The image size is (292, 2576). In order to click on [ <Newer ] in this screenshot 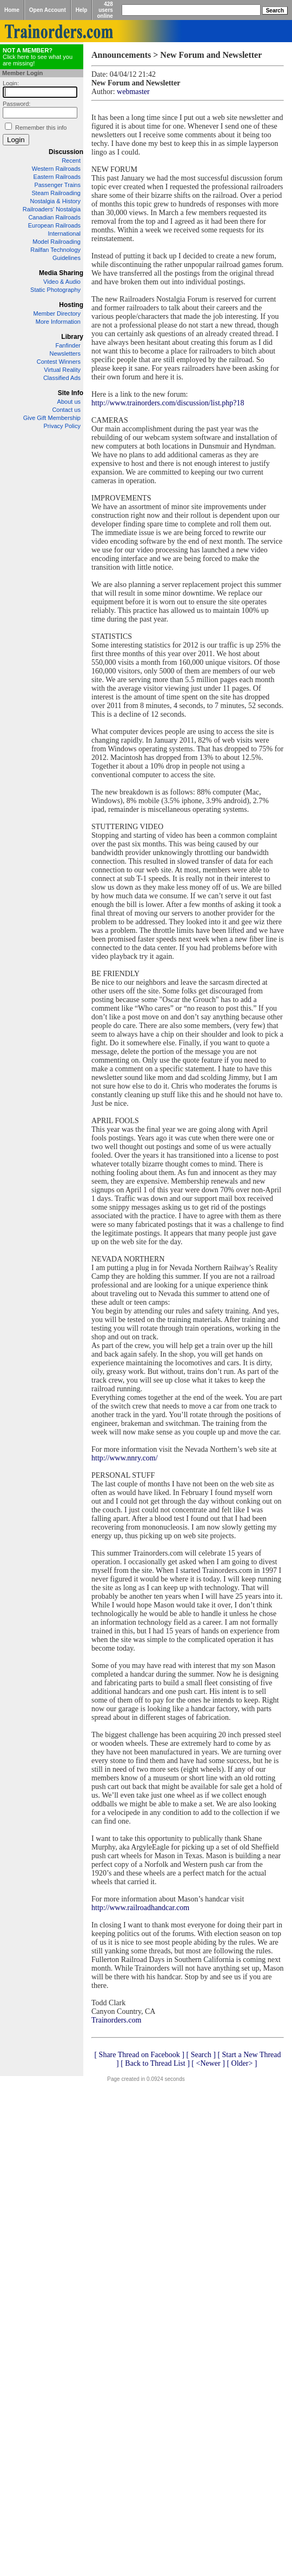, I will do `click(208, 2063)`.